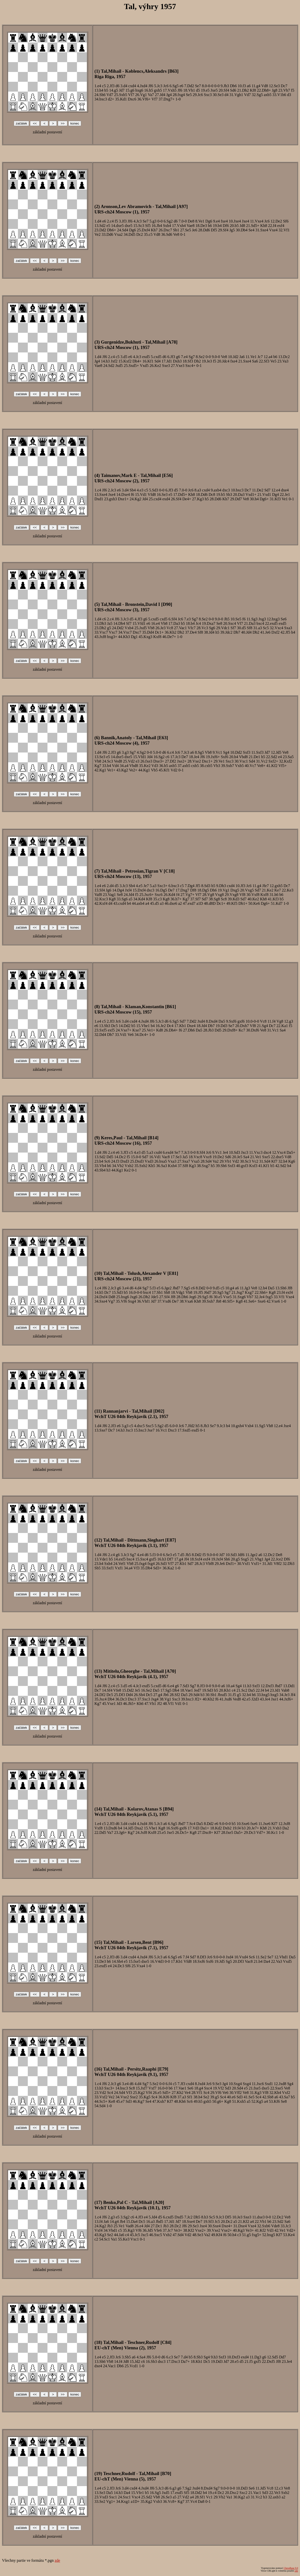 The image size is (300, 2576). Describe the element at coordinates (285, 1828) in the screenshot. I see `Da2` at that location.